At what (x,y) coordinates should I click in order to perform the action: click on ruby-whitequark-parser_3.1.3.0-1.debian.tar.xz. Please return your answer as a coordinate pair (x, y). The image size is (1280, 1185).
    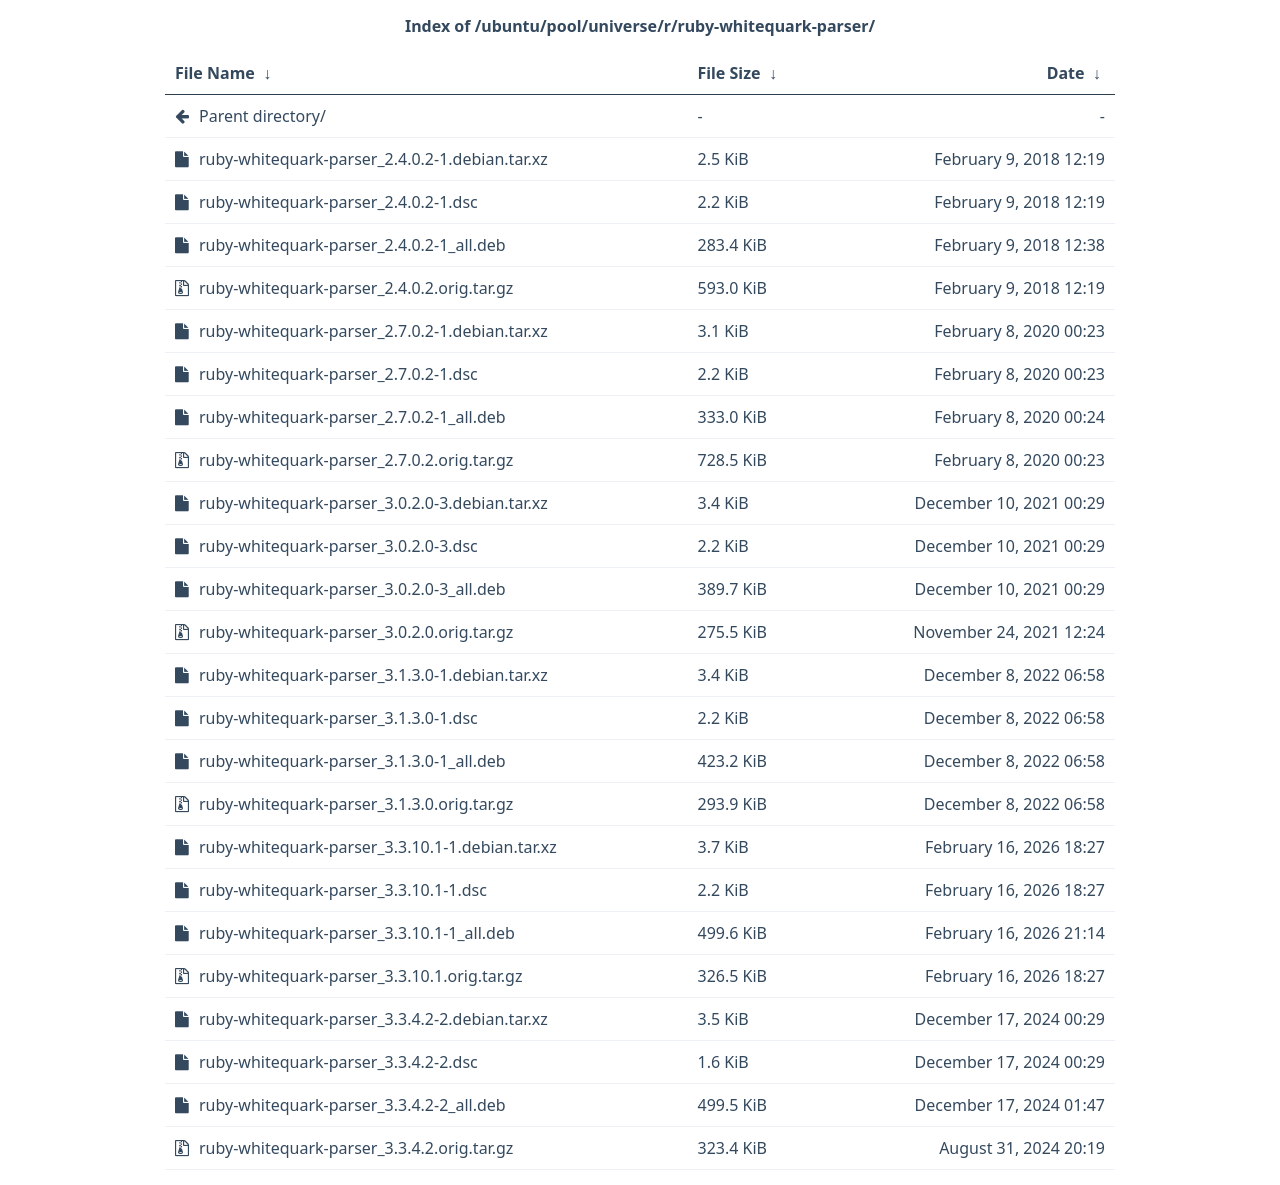
    Looking at the image, I should click on (373, 675).